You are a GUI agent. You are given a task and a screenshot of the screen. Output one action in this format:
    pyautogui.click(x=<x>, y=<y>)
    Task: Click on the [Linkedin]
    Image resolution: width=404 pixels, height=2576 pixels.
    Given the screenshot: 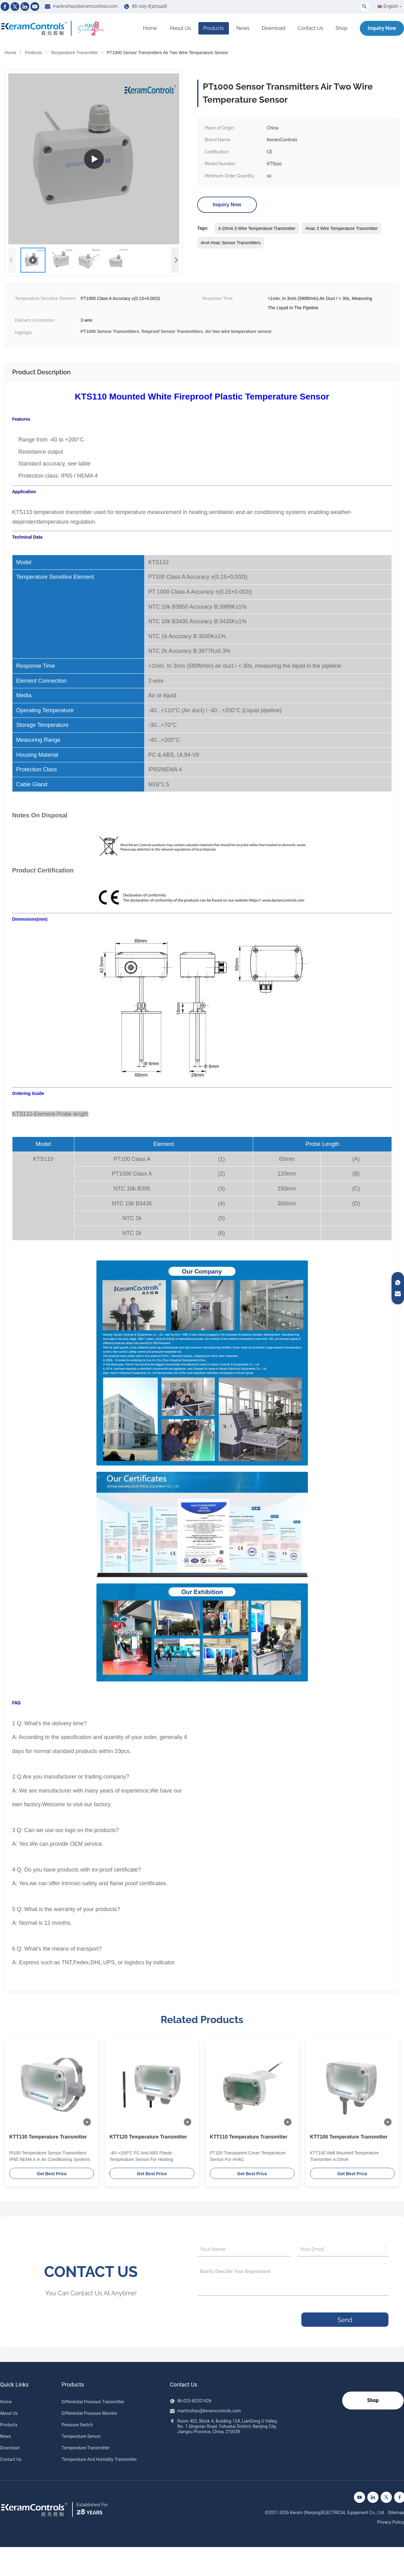 What is the action you would take?
    pyautogui.click(x=25, y=6)
    